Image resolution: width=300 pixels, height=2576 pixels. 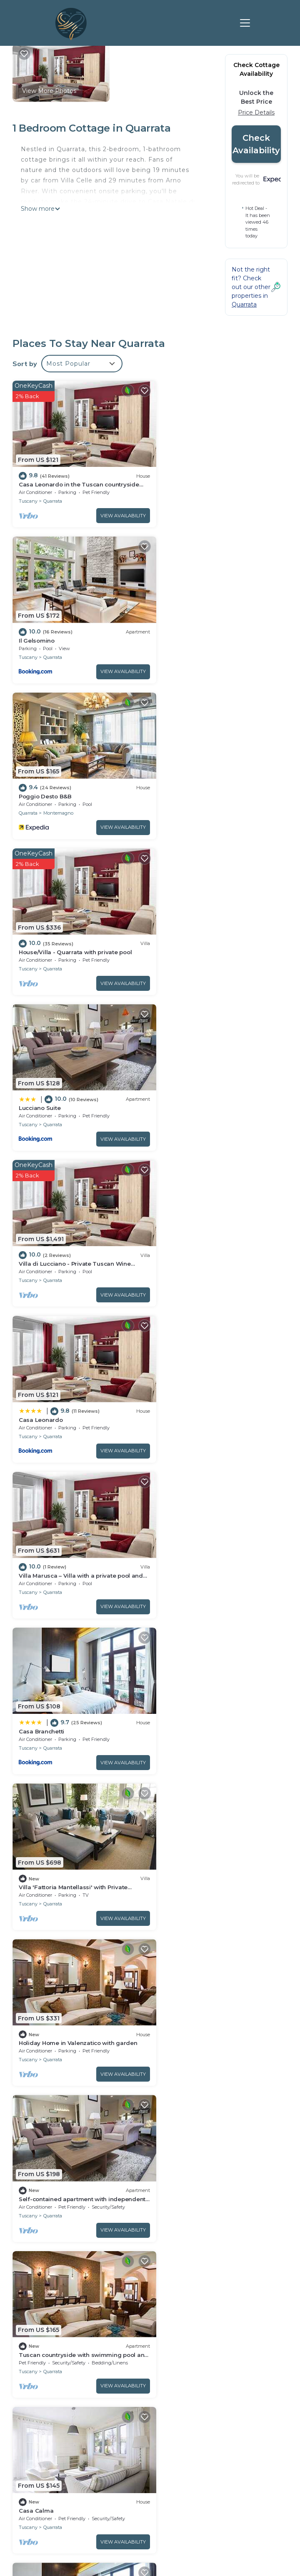 What do you see at coordinates (52, 495) in the screenshot?
I see `Quarrata` at bounding box center [52, 495].